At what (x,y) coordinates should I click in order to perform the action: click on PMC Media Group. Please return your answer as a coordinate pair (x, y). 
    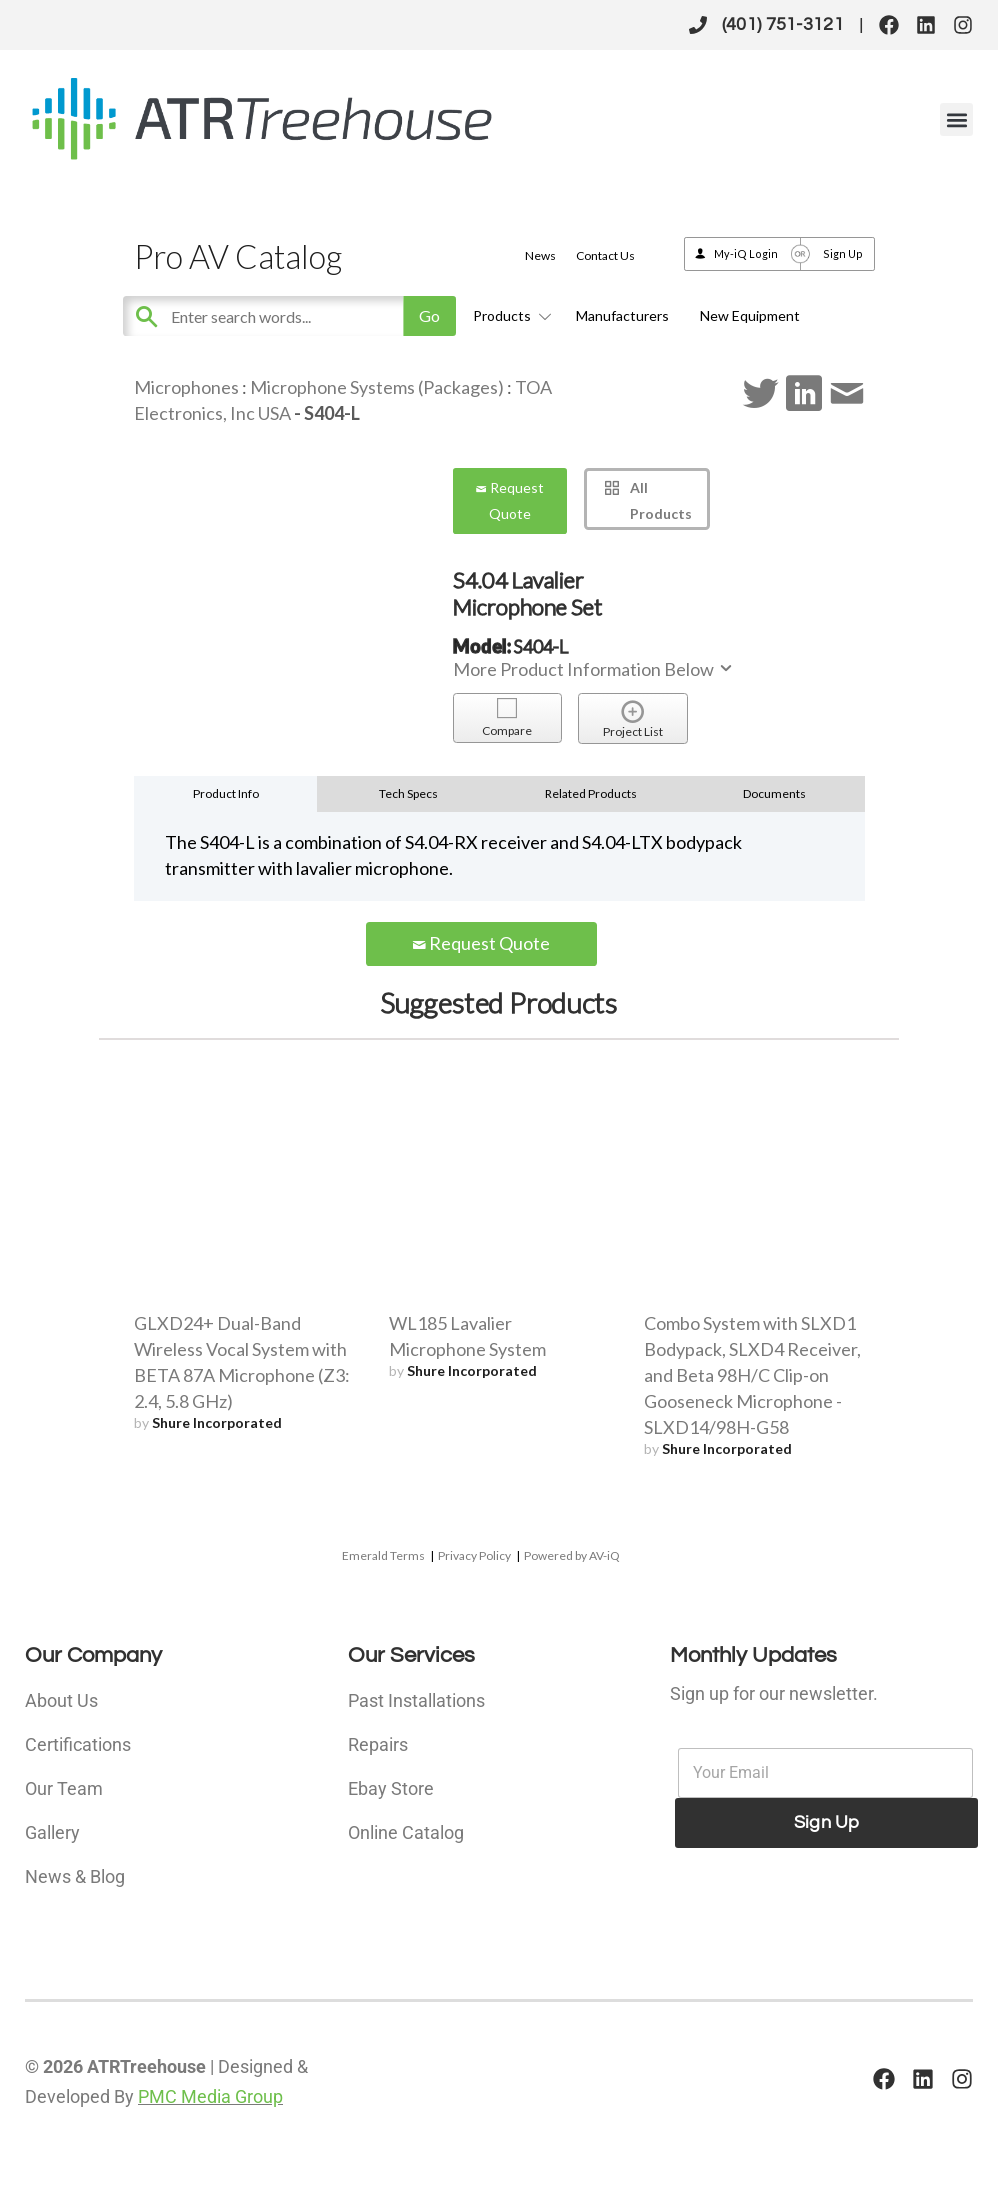
    Looking at the image, I should click on (210, 2096).